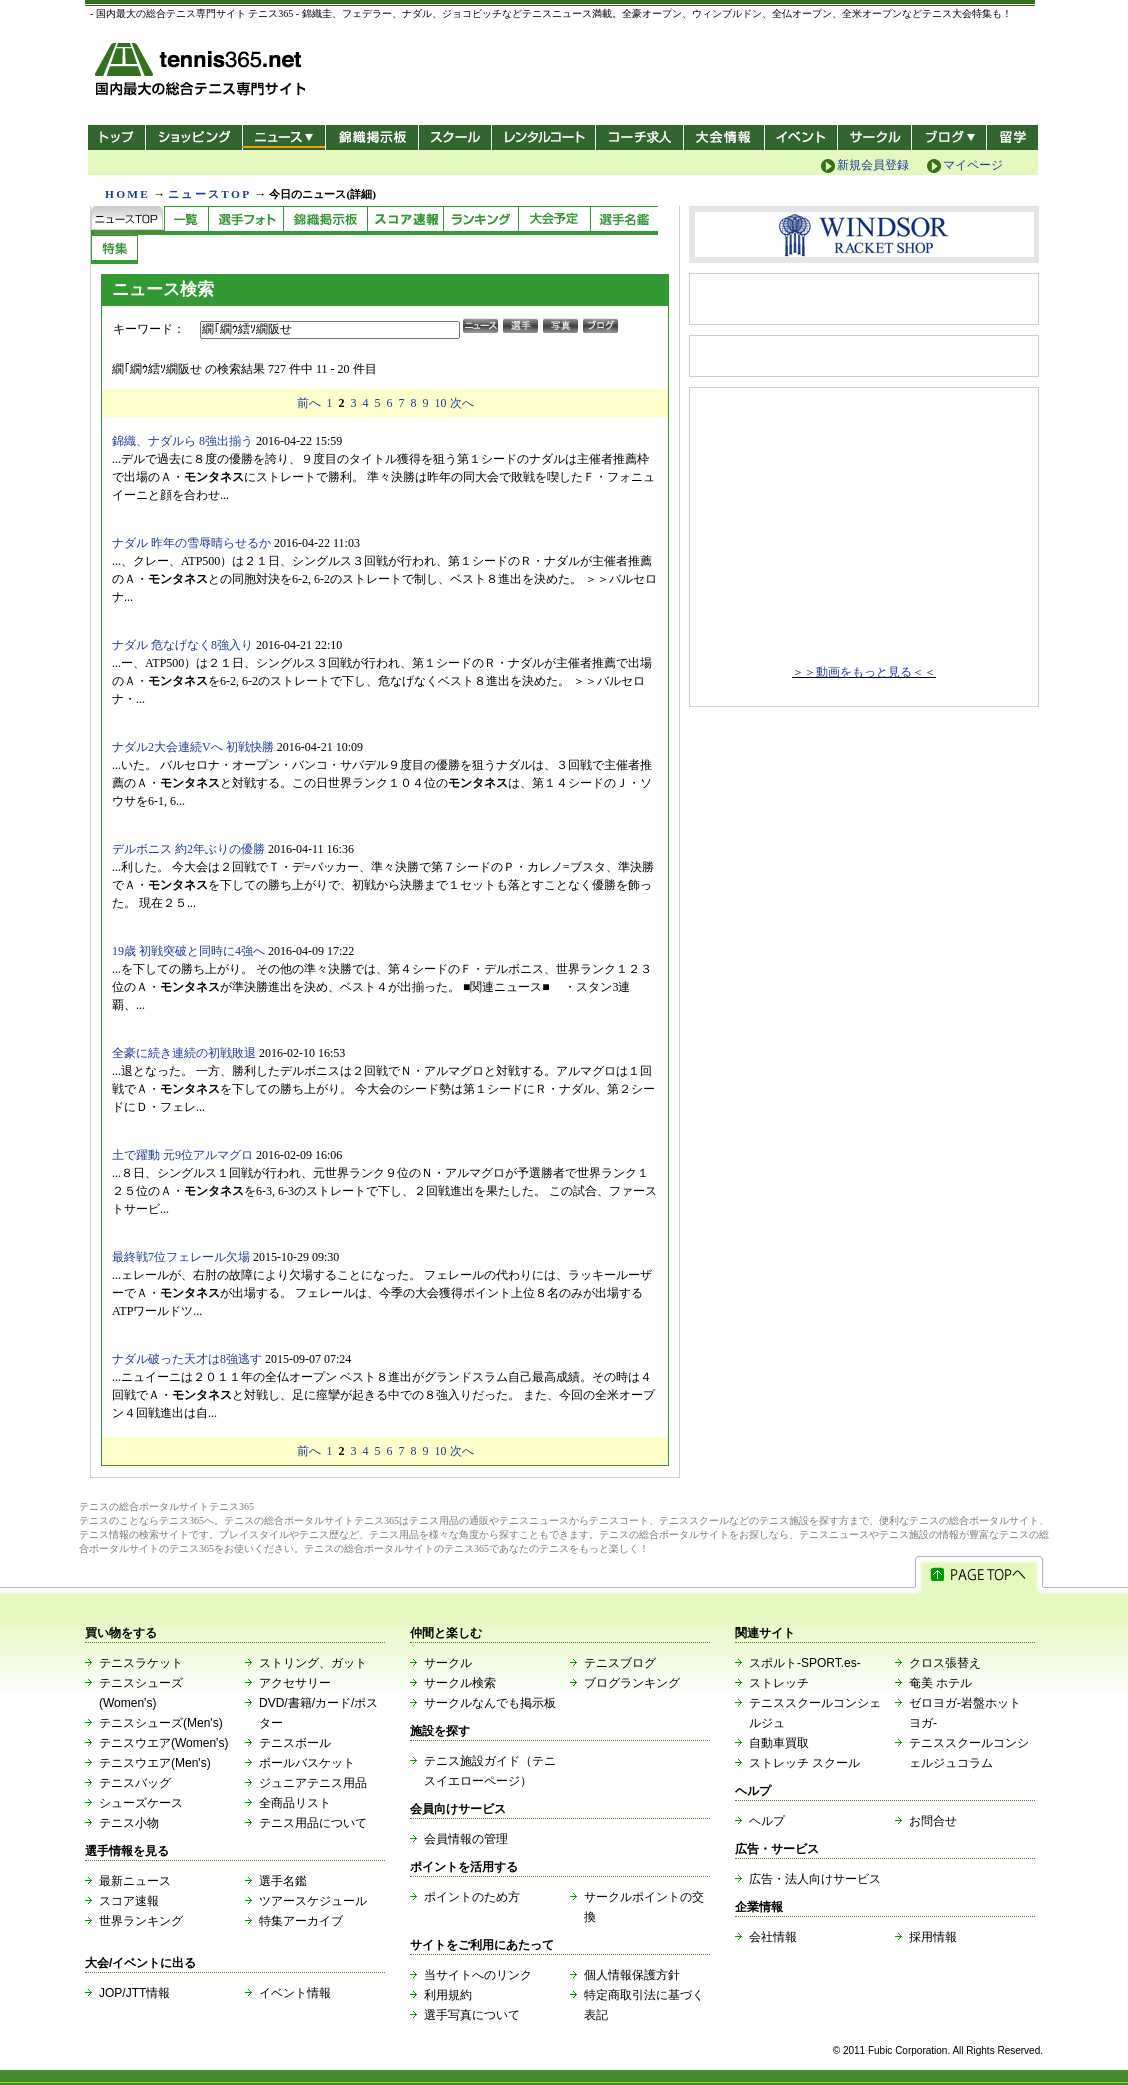  Describe the element at coordinates (448, 1995) in the screenshot. I see `利用規約` at that location.